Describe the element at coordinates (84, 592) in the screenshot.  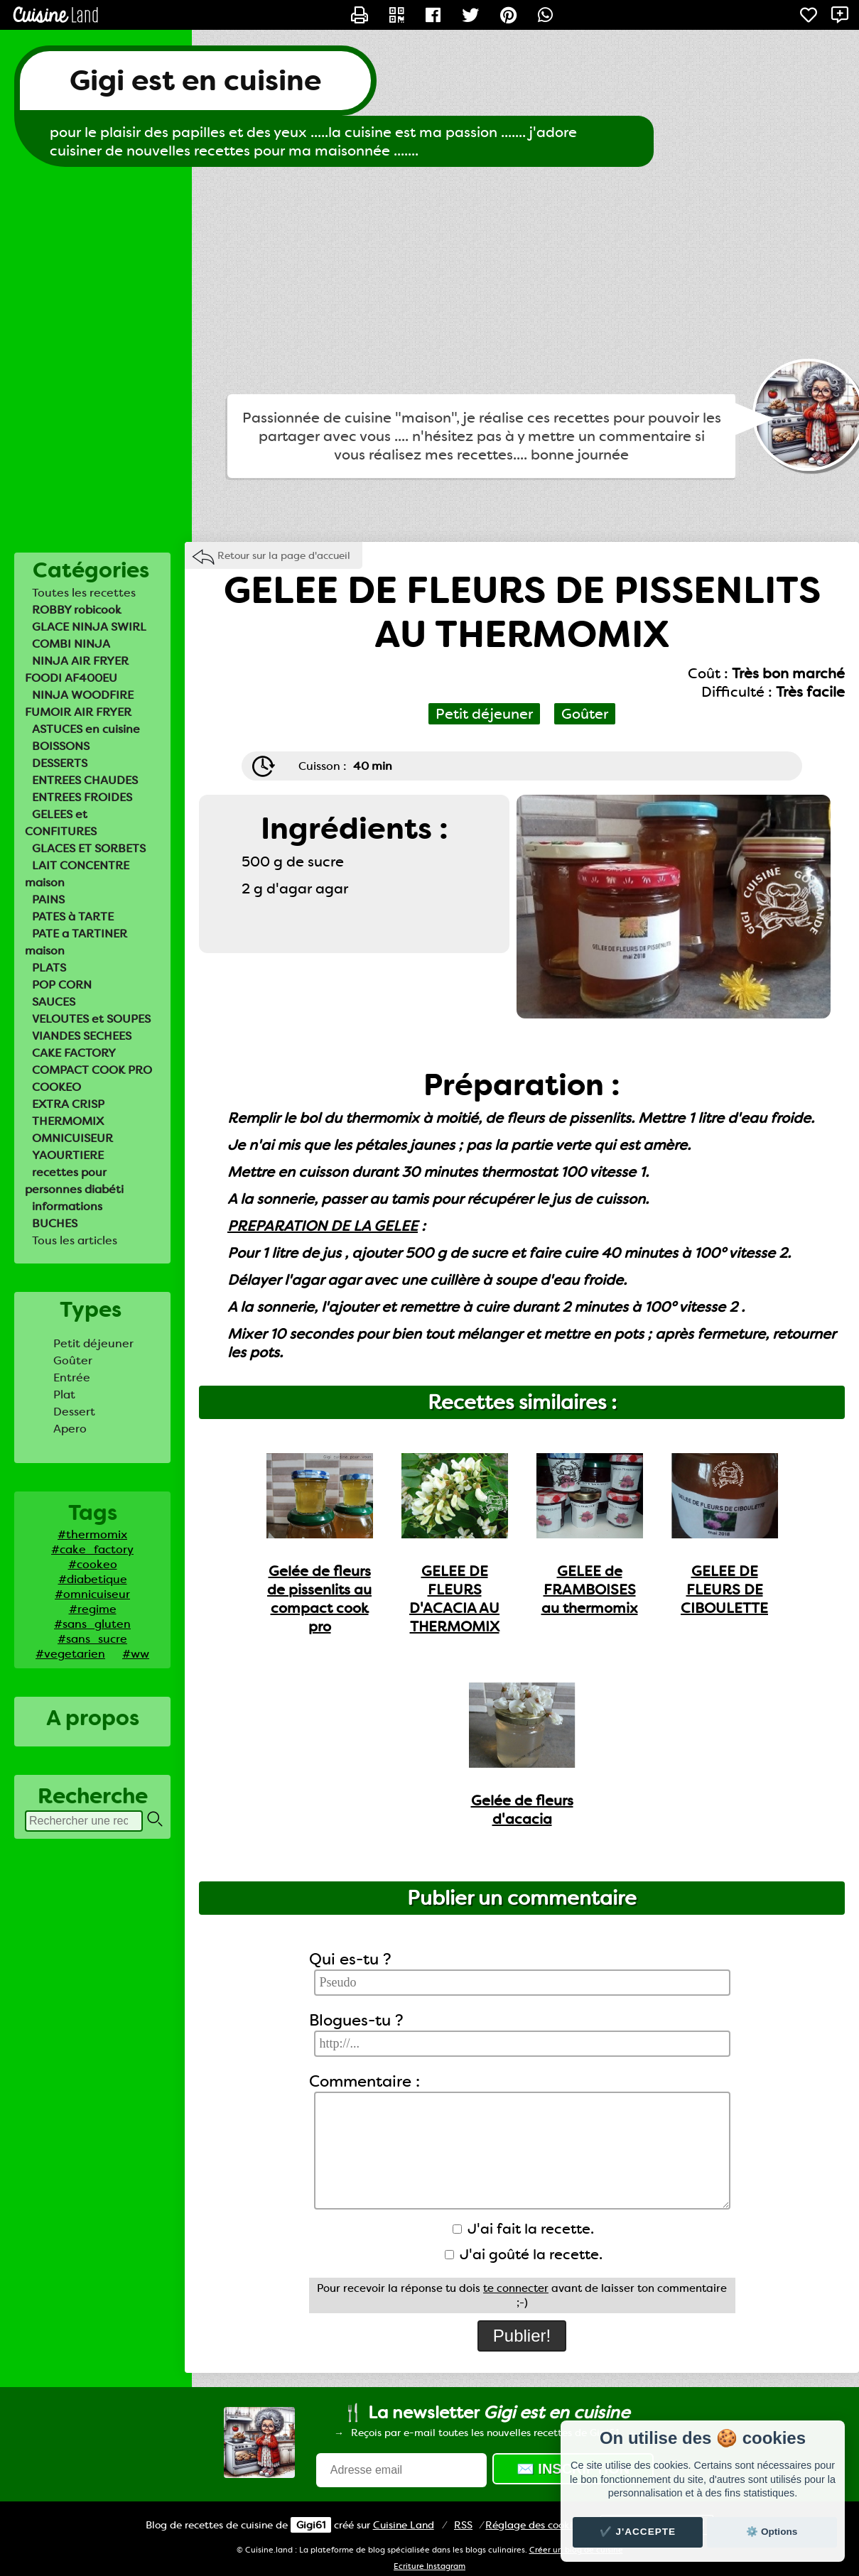
I see `Toutes les recettes` at that location.